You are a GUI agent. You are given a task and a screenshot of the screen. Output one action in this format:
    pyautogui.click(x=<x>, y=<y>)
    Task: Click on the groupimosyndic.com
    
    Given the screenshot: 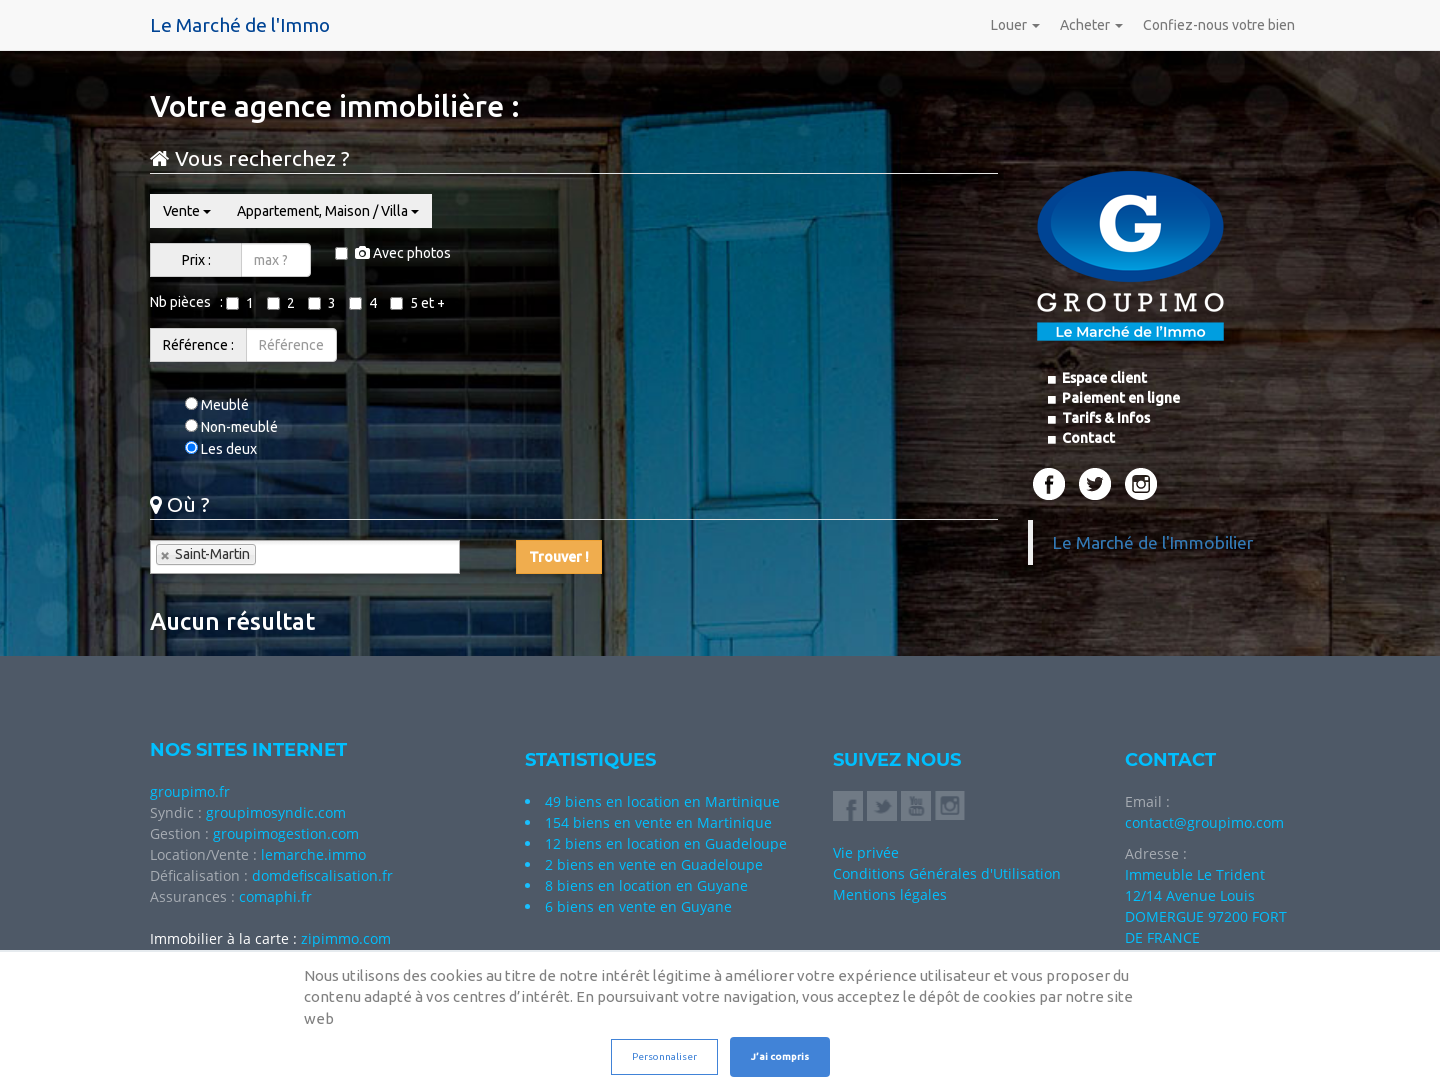 What is the action you would take?
    pyautogui.click(x=276, y=812)
    